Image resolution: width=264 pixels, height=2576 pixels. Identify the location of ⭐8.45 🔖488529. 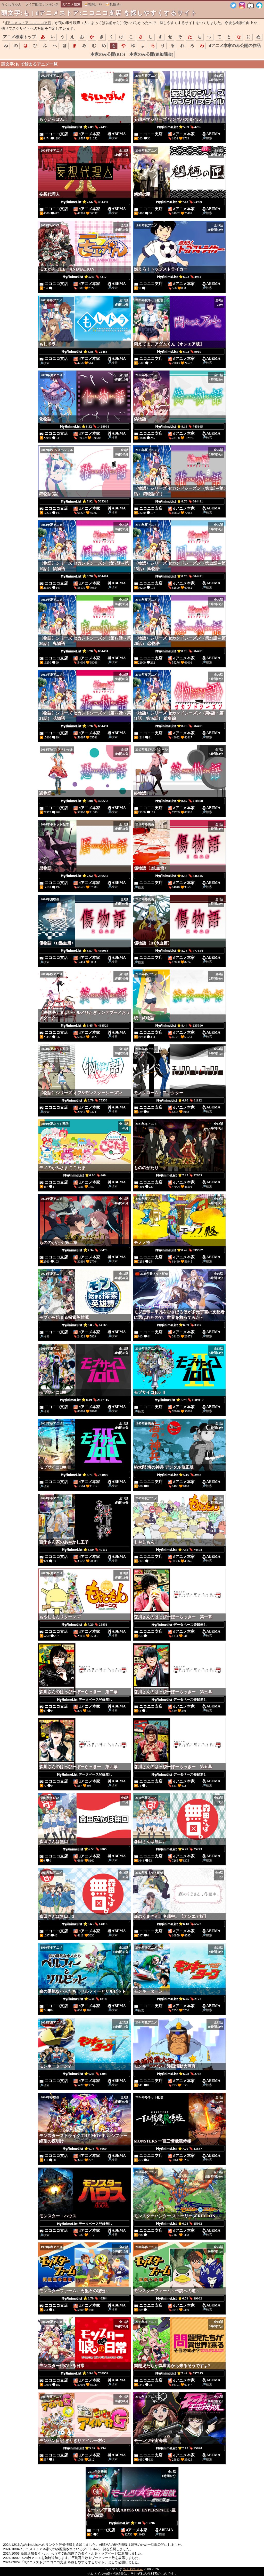
(84, 1025).